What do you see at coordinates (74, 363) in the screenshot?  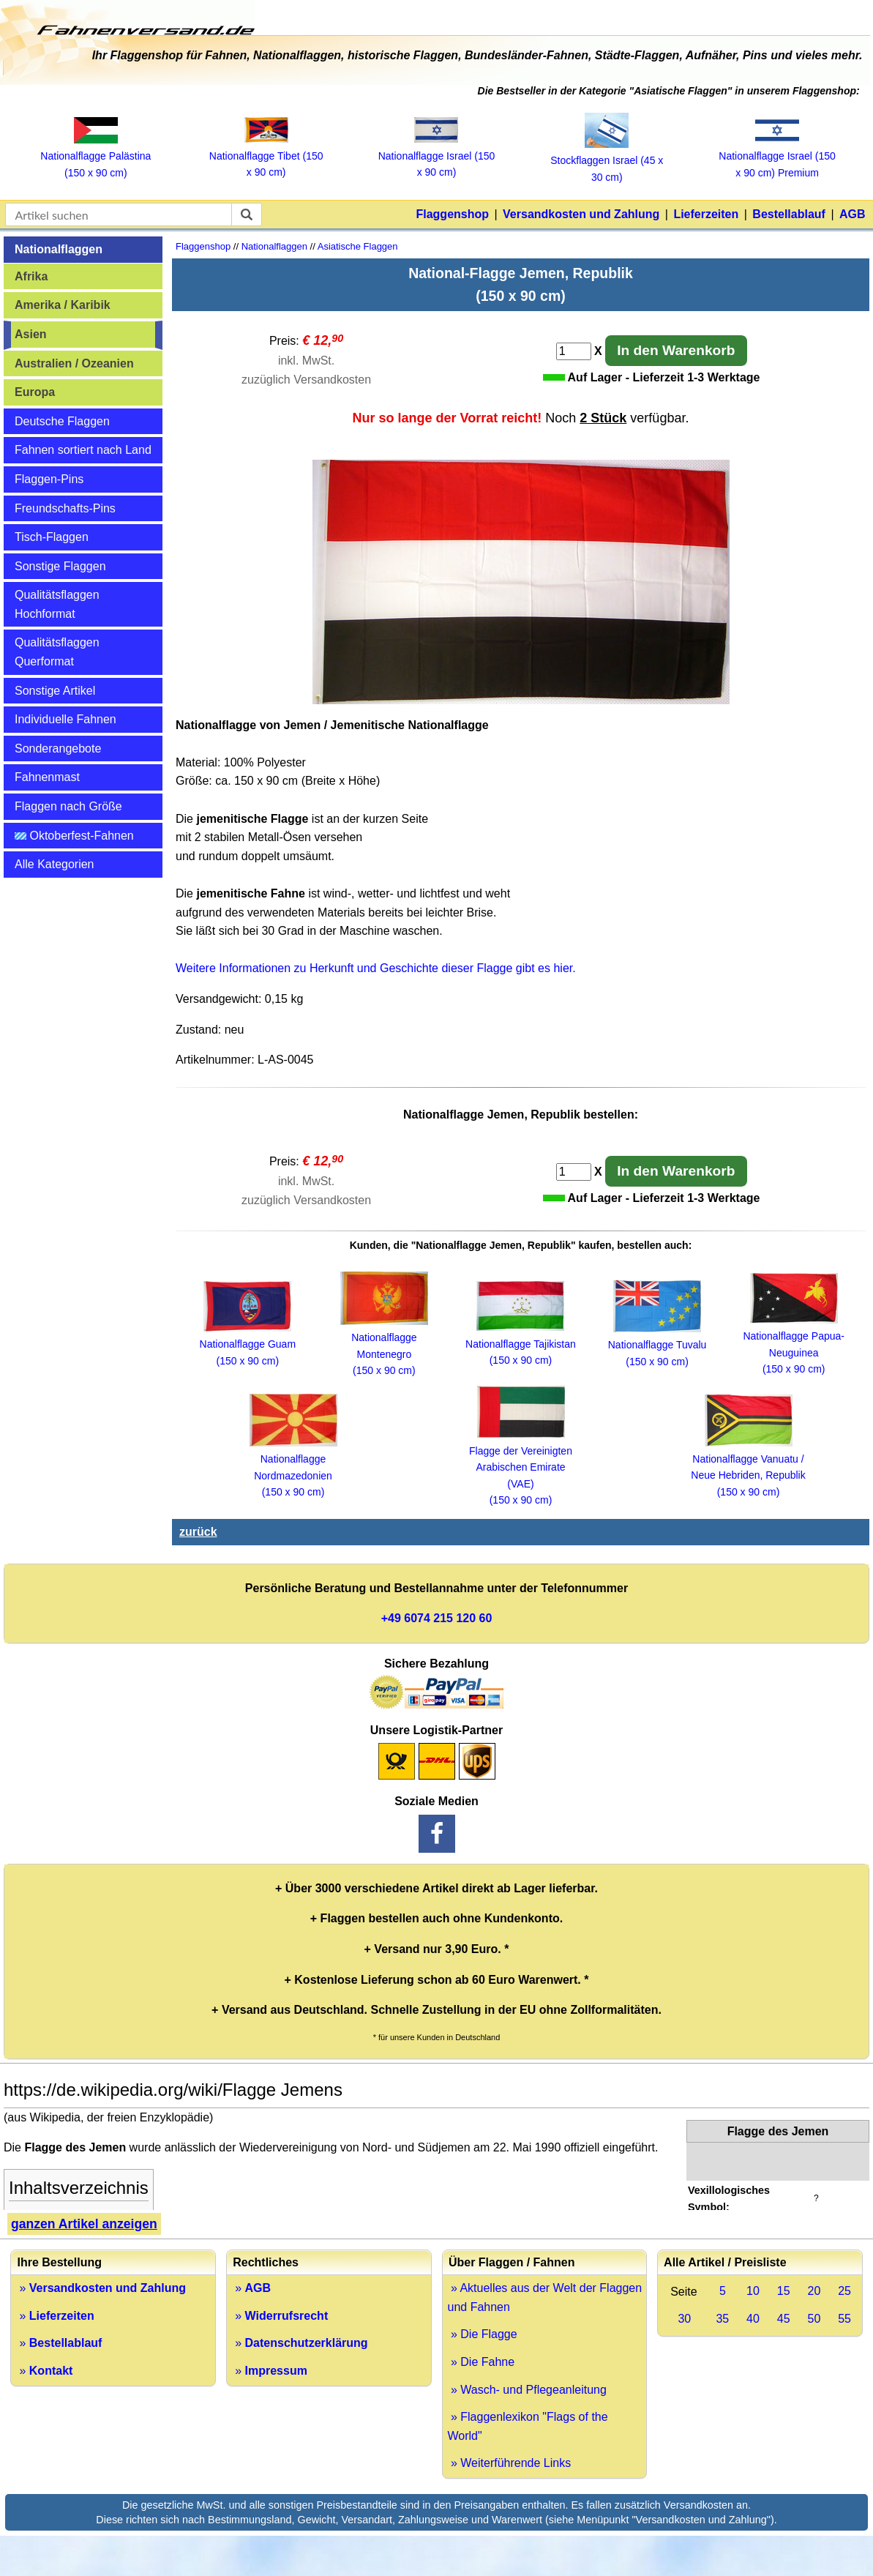 I see `Australien / Ozeanien` at bounding box center [74, 363].